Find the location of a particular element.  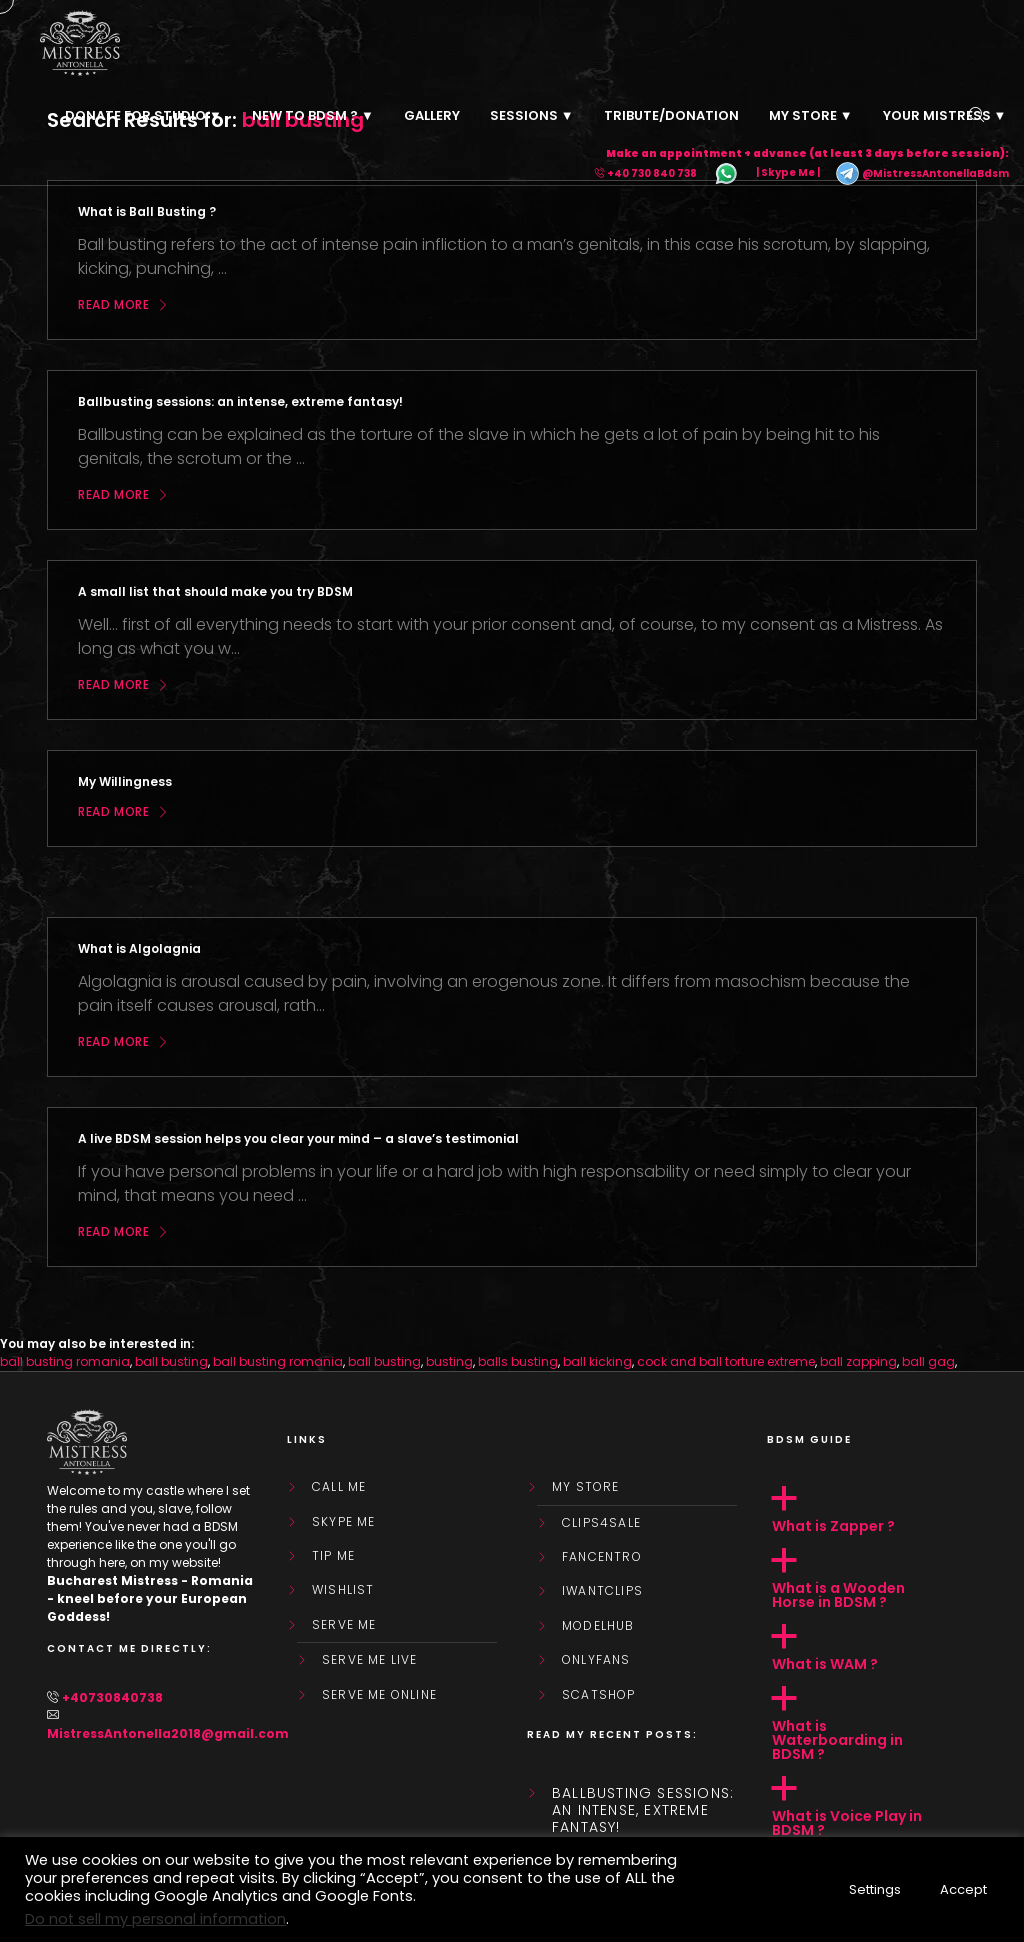

Call Me is located at coordinates (339, 1487).